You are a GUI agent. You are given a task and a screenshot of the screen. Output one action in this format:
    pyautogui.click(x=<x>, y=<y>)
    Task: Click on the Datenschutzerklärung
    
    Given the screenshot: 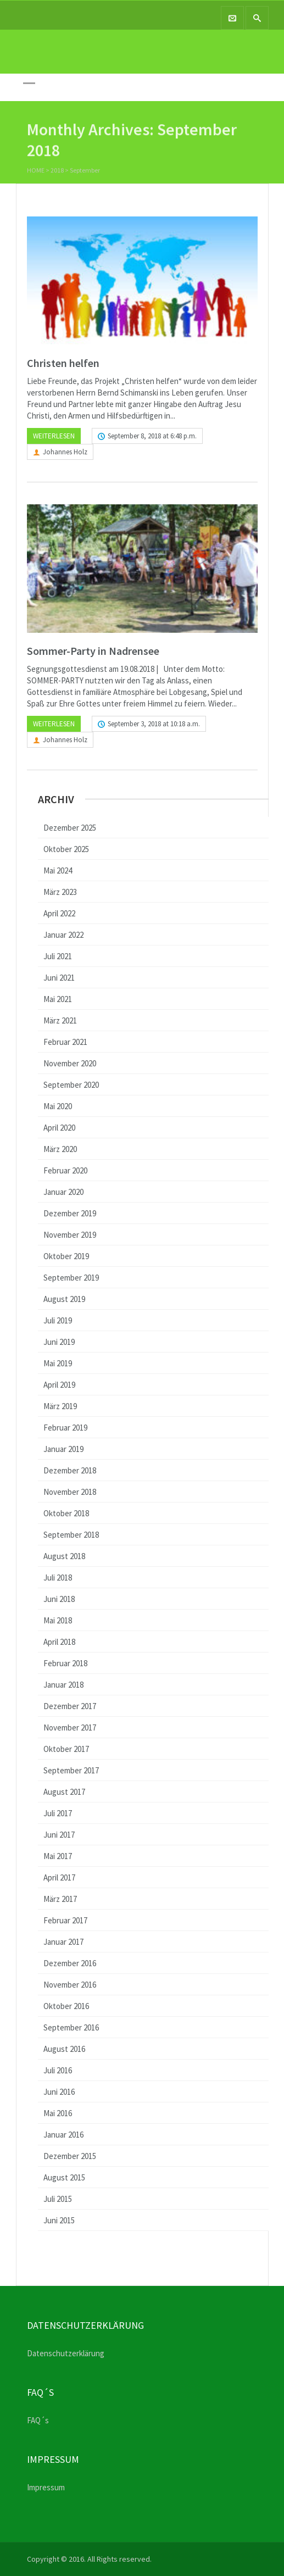 What is the action you would take?
    pyautogui.click(x=65, y=2353)
    